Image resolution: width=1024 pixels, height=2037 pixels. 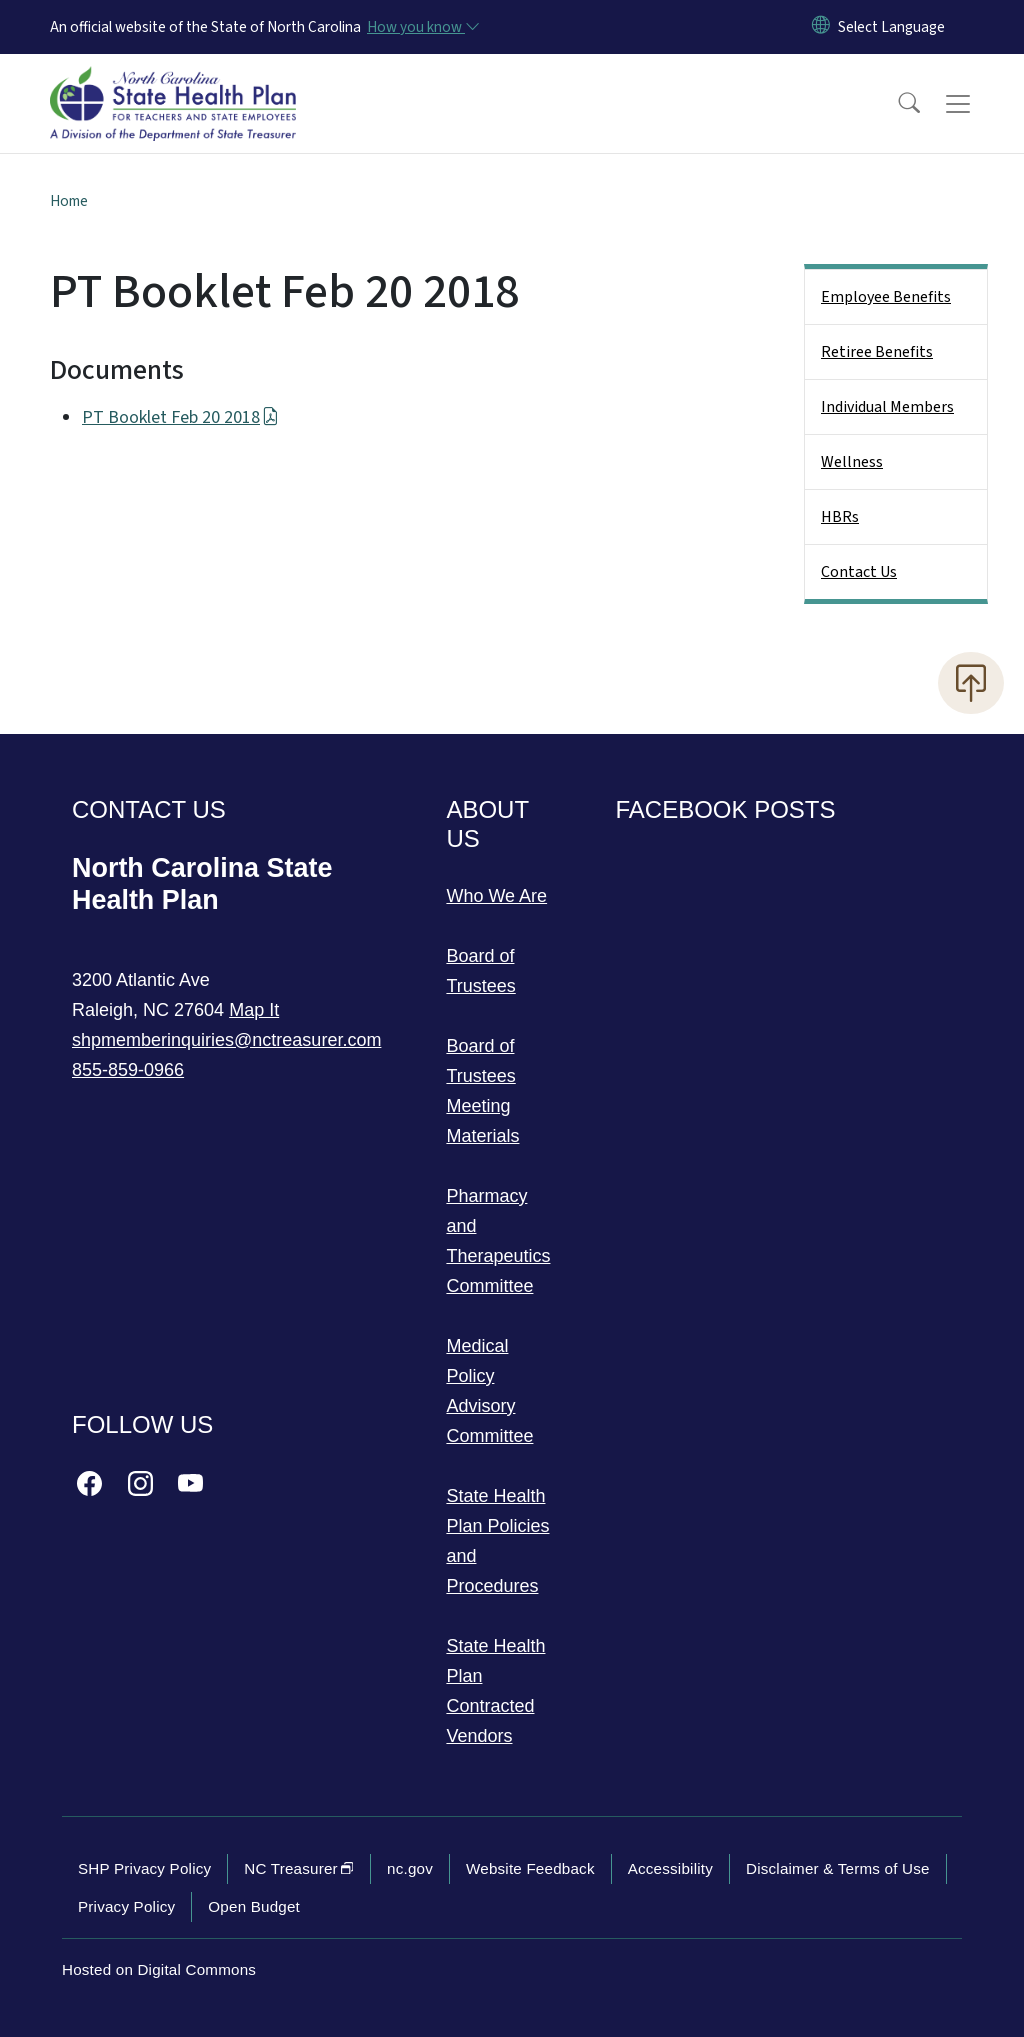 What do you see at coordinates (877, 352) in the screenshot?
I see `Retiree Benefits` at bounding box center [877, 352].